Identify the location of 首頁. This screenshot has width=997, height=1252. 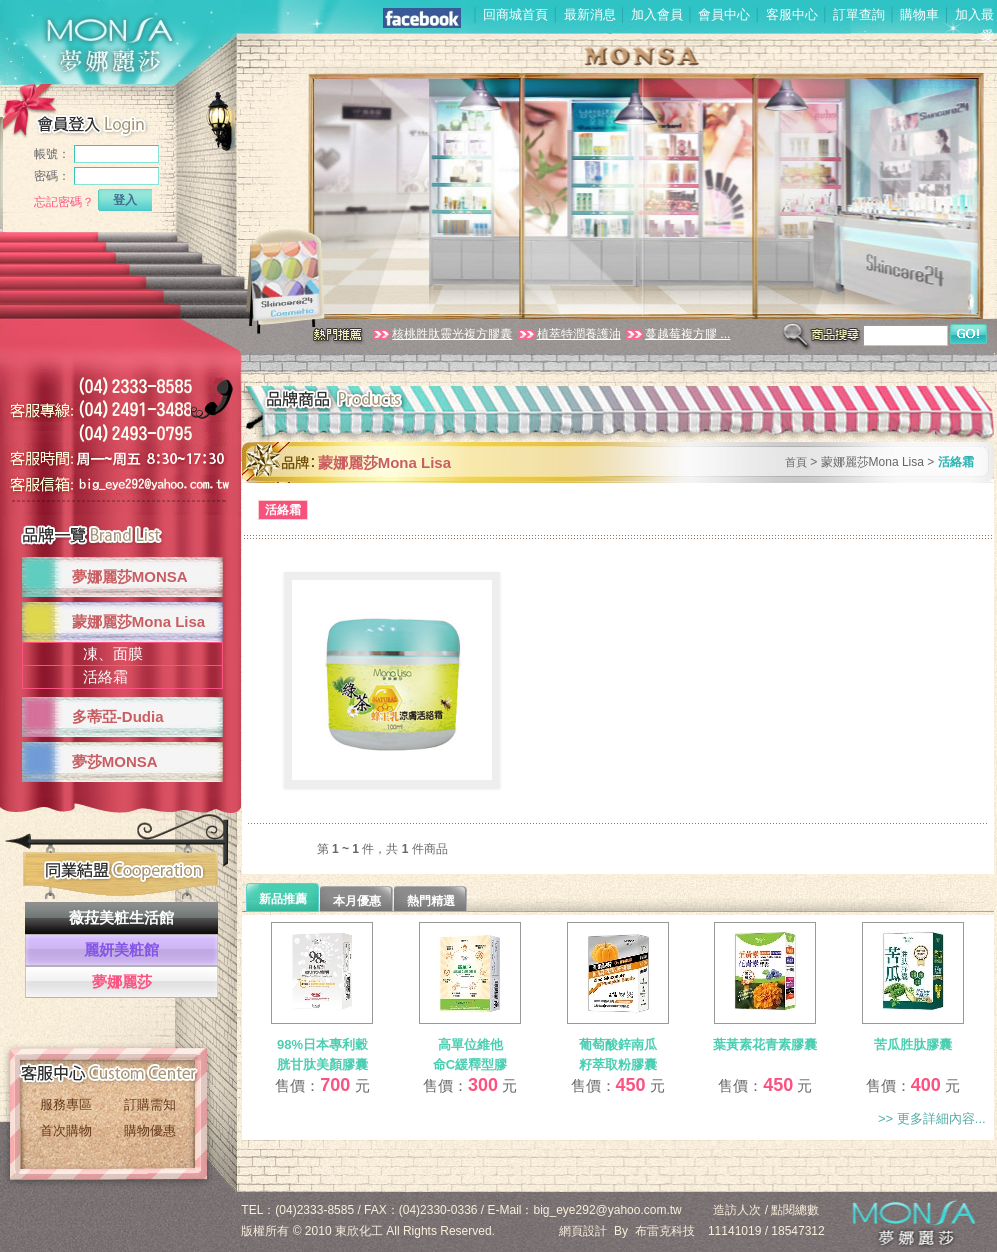
(796, 462).